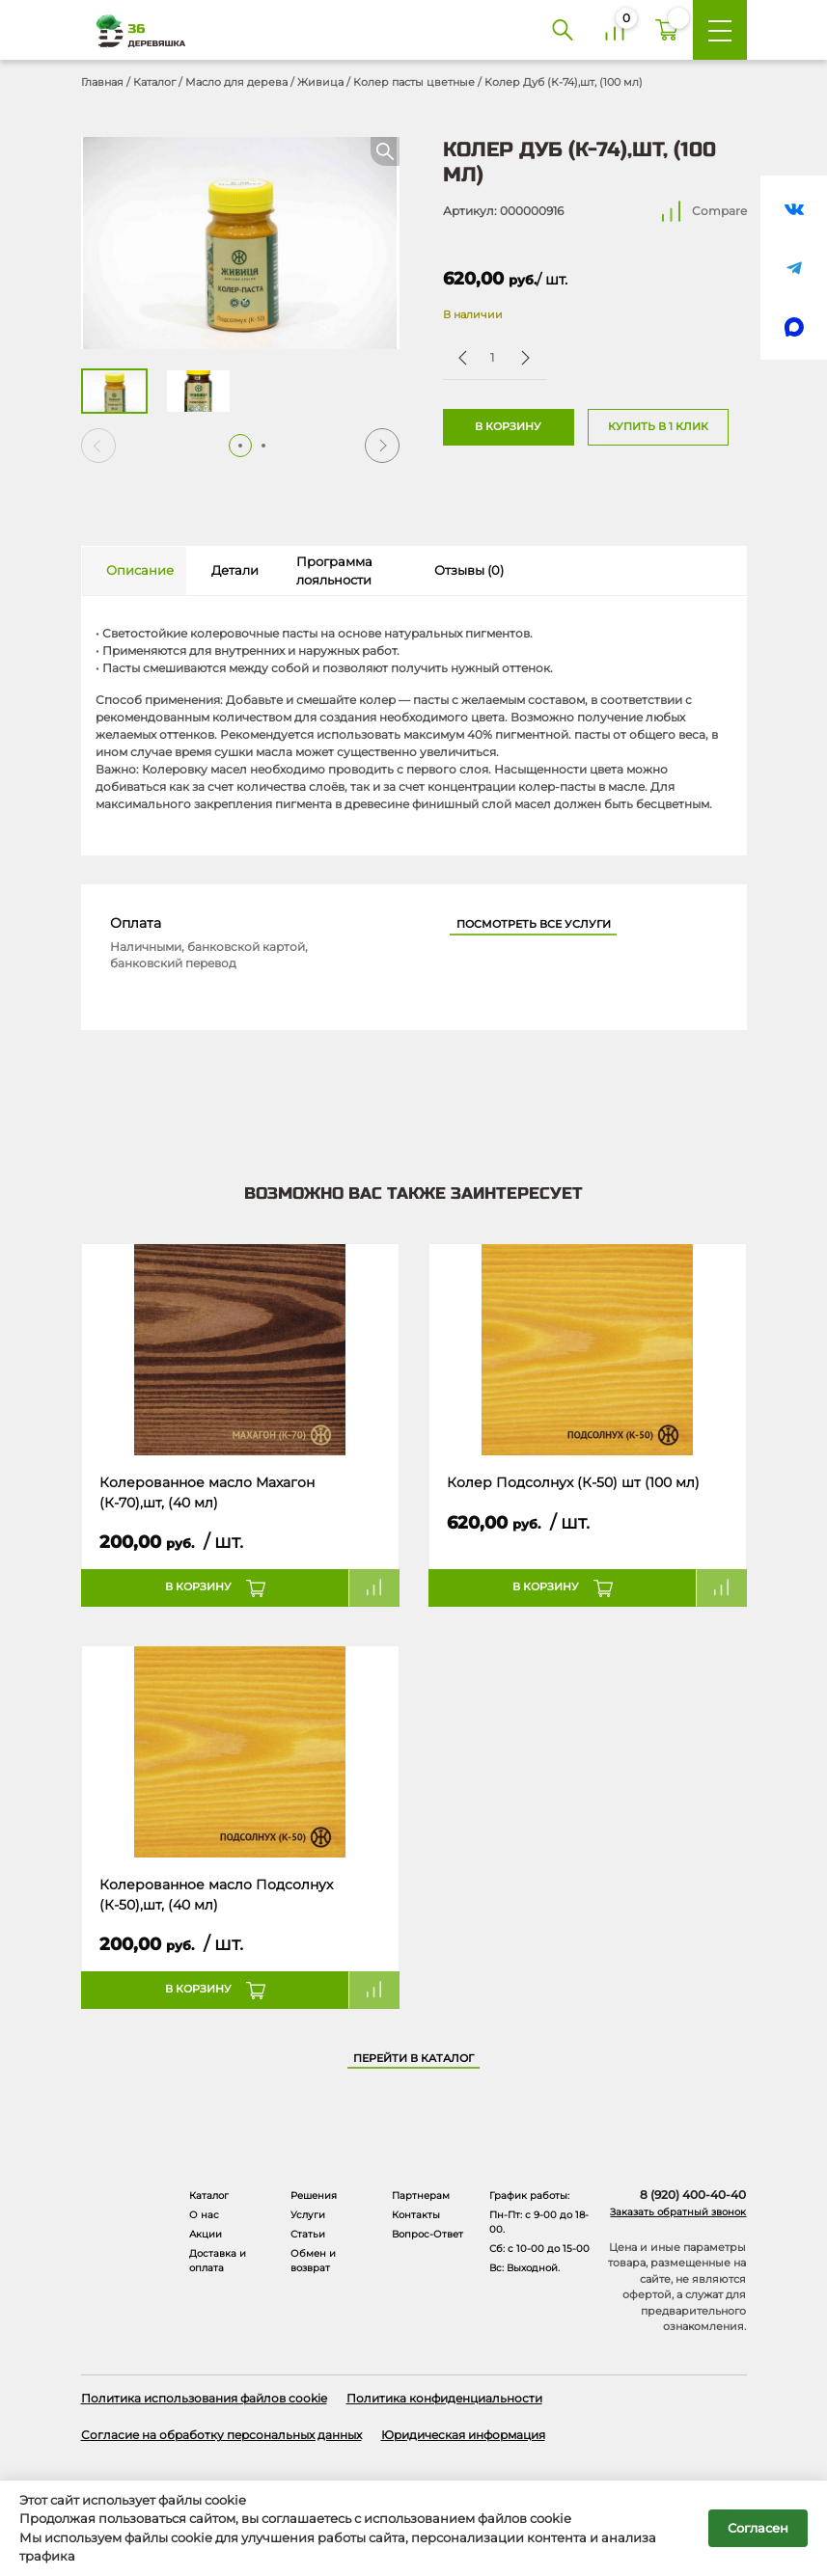 The image size is (827, 2576). I want to click on [Меню], so click(720, 30).